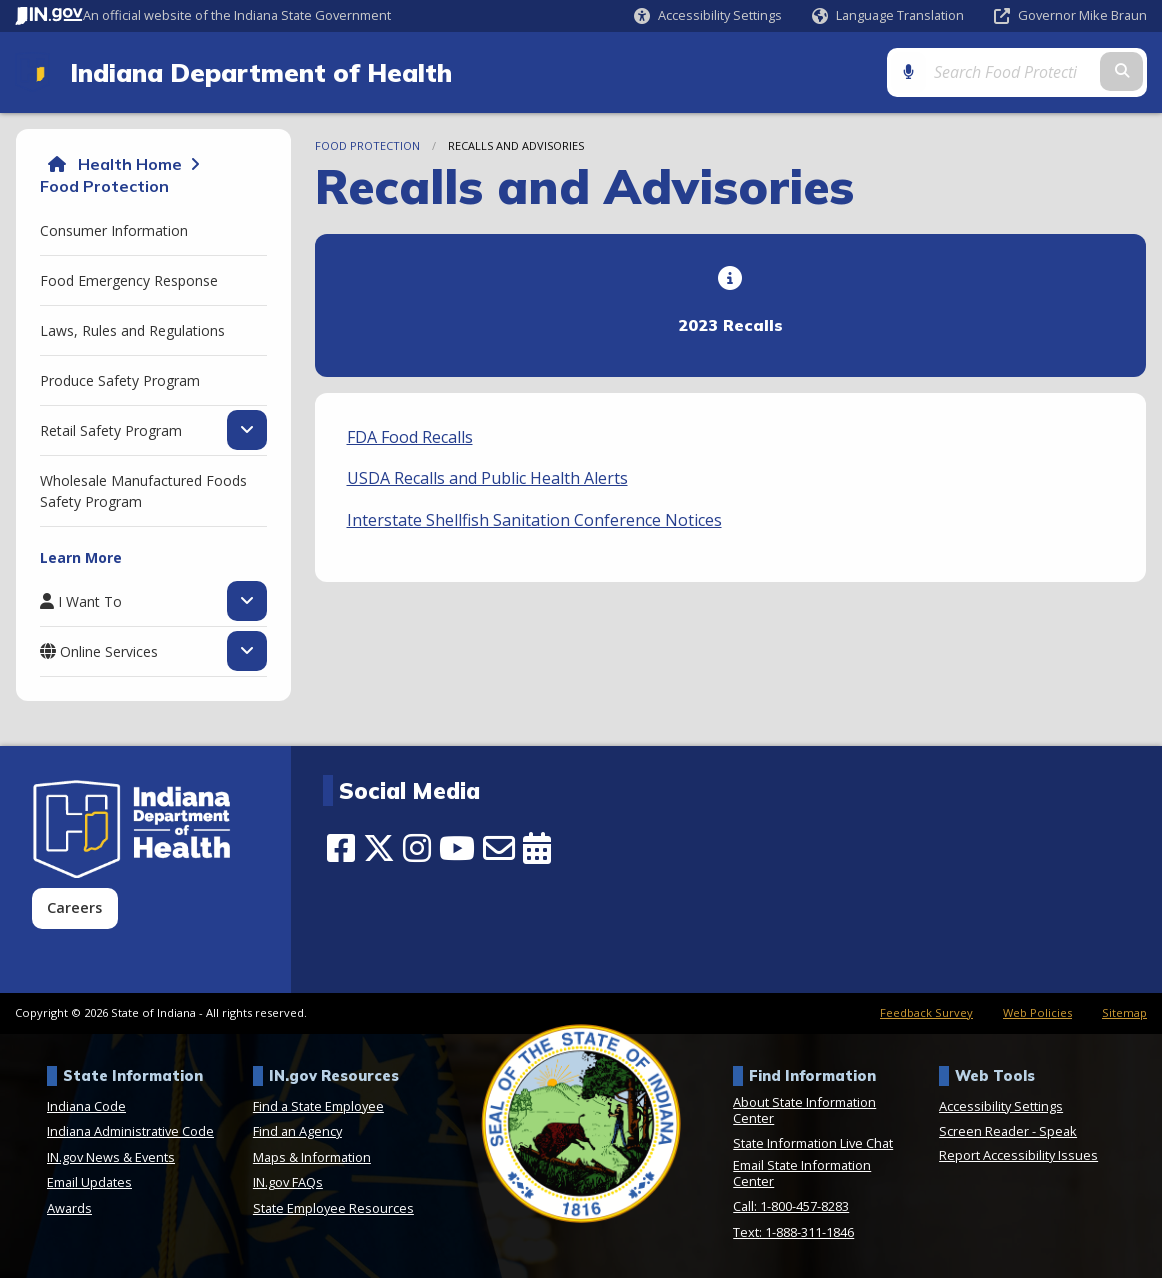  I want to click on Call: 1-800-457-8283, so click(791, 1206).